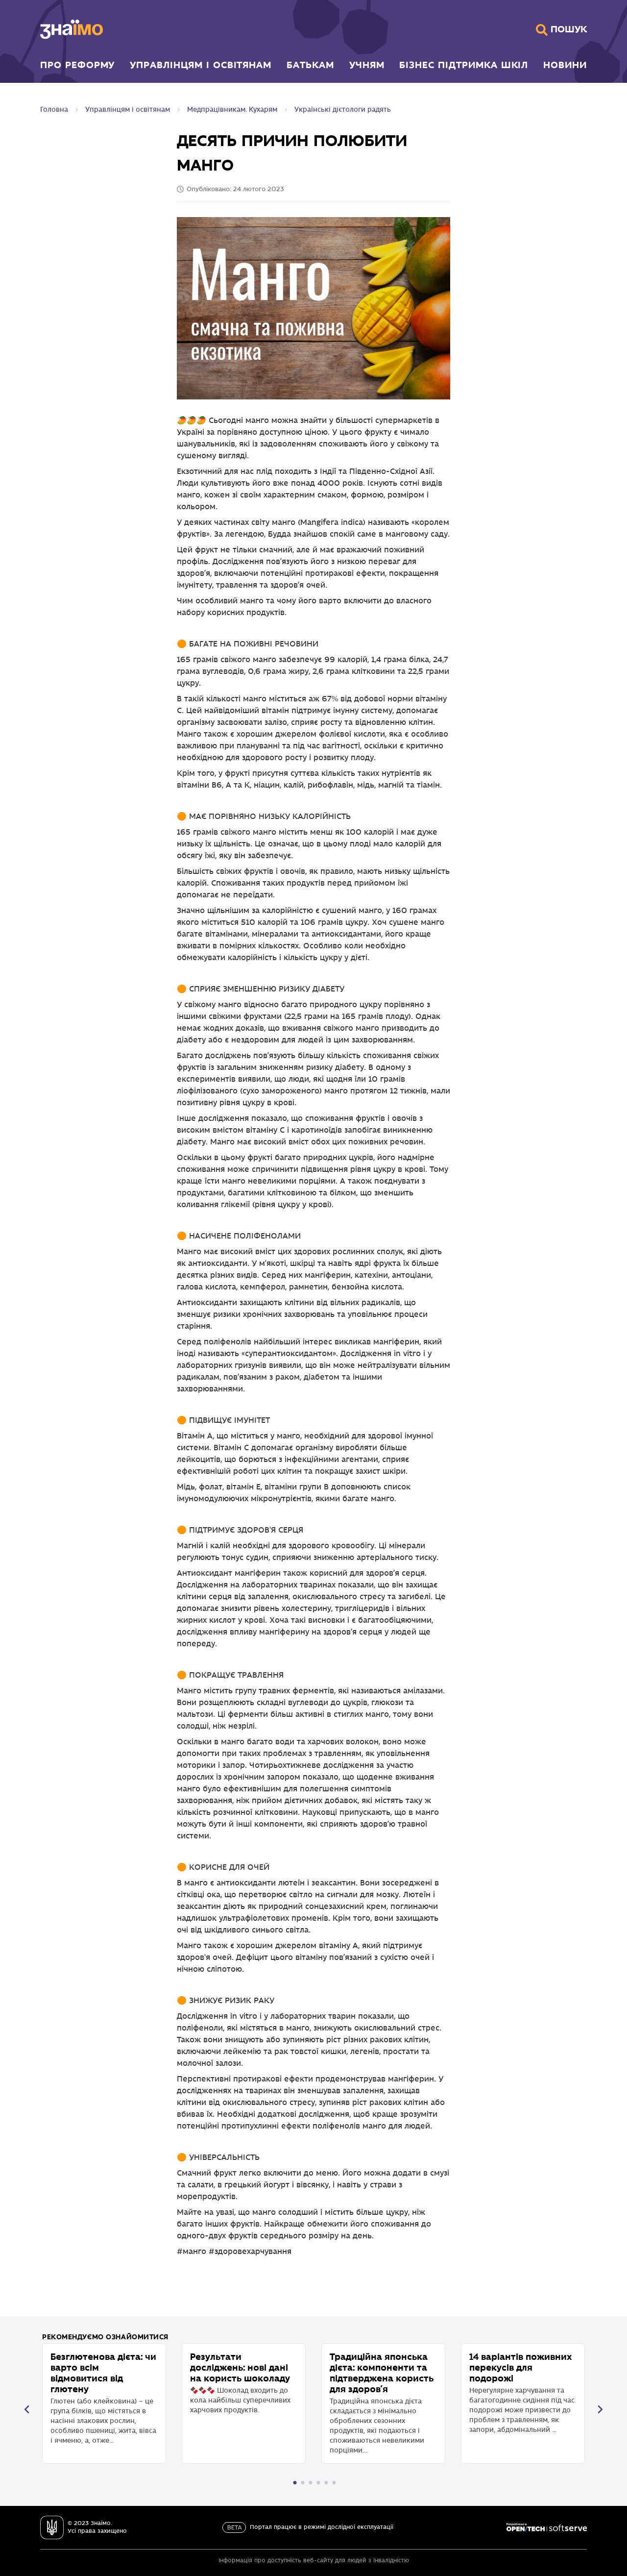 This screenshot has width=627, height=2576. Describe the element at coordinates (600, 2409) in the screenshot. I see `Прогорнути вперед` at that location.